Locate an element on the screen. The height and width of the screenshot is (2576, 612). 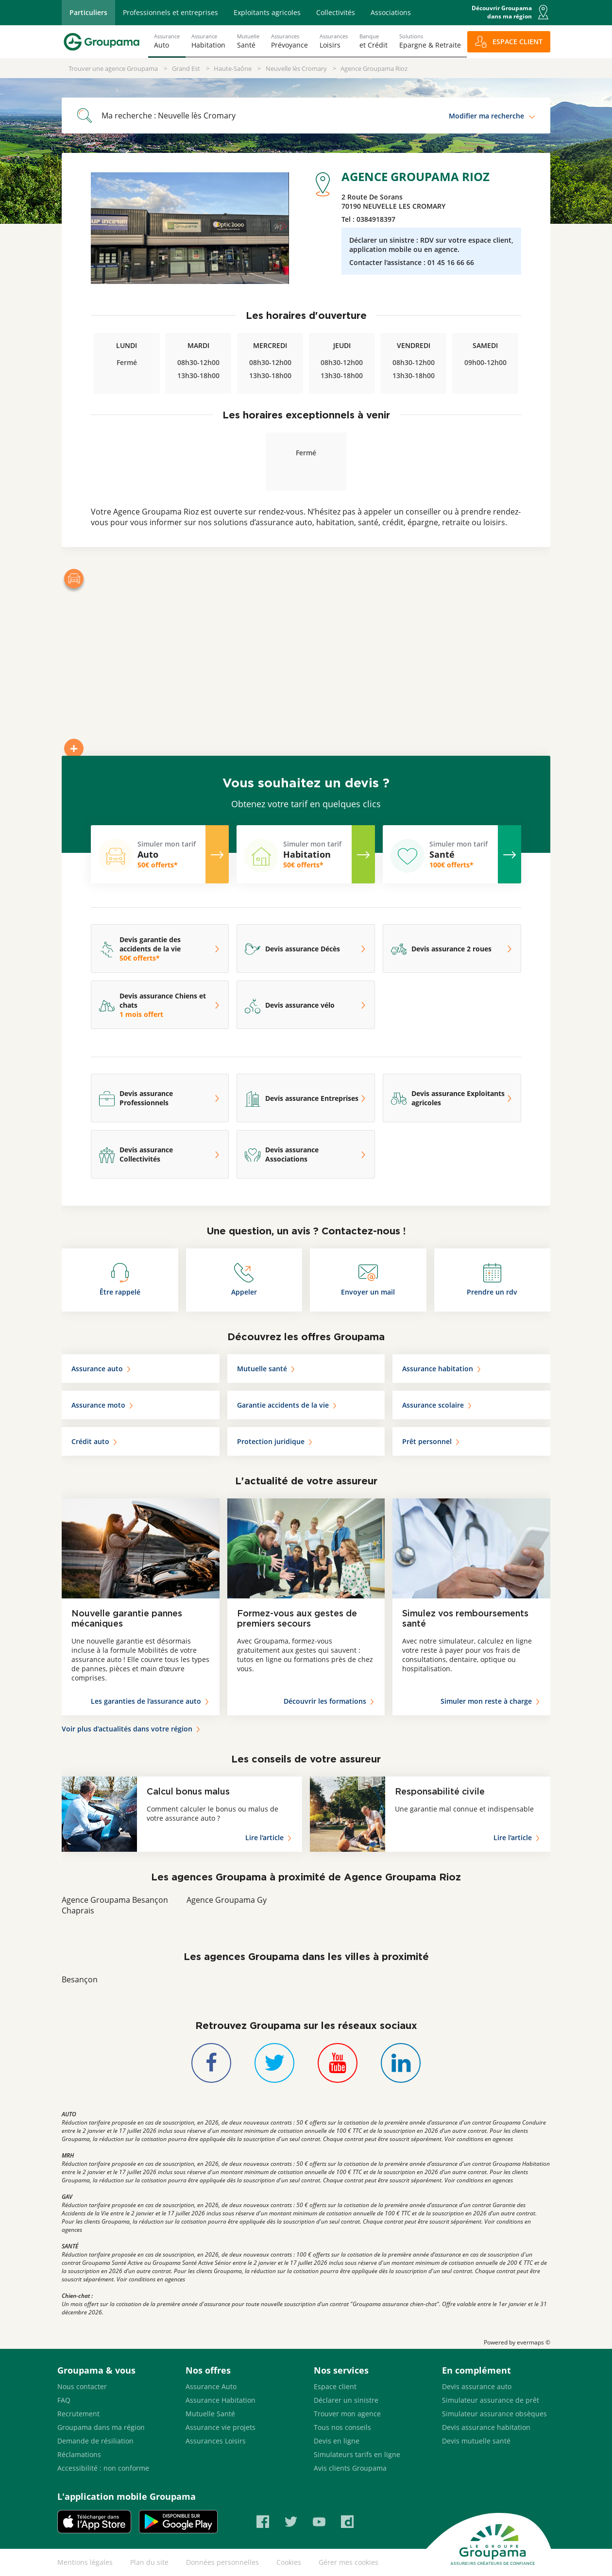
Mentions légales is located at coordinates (85, 2562).